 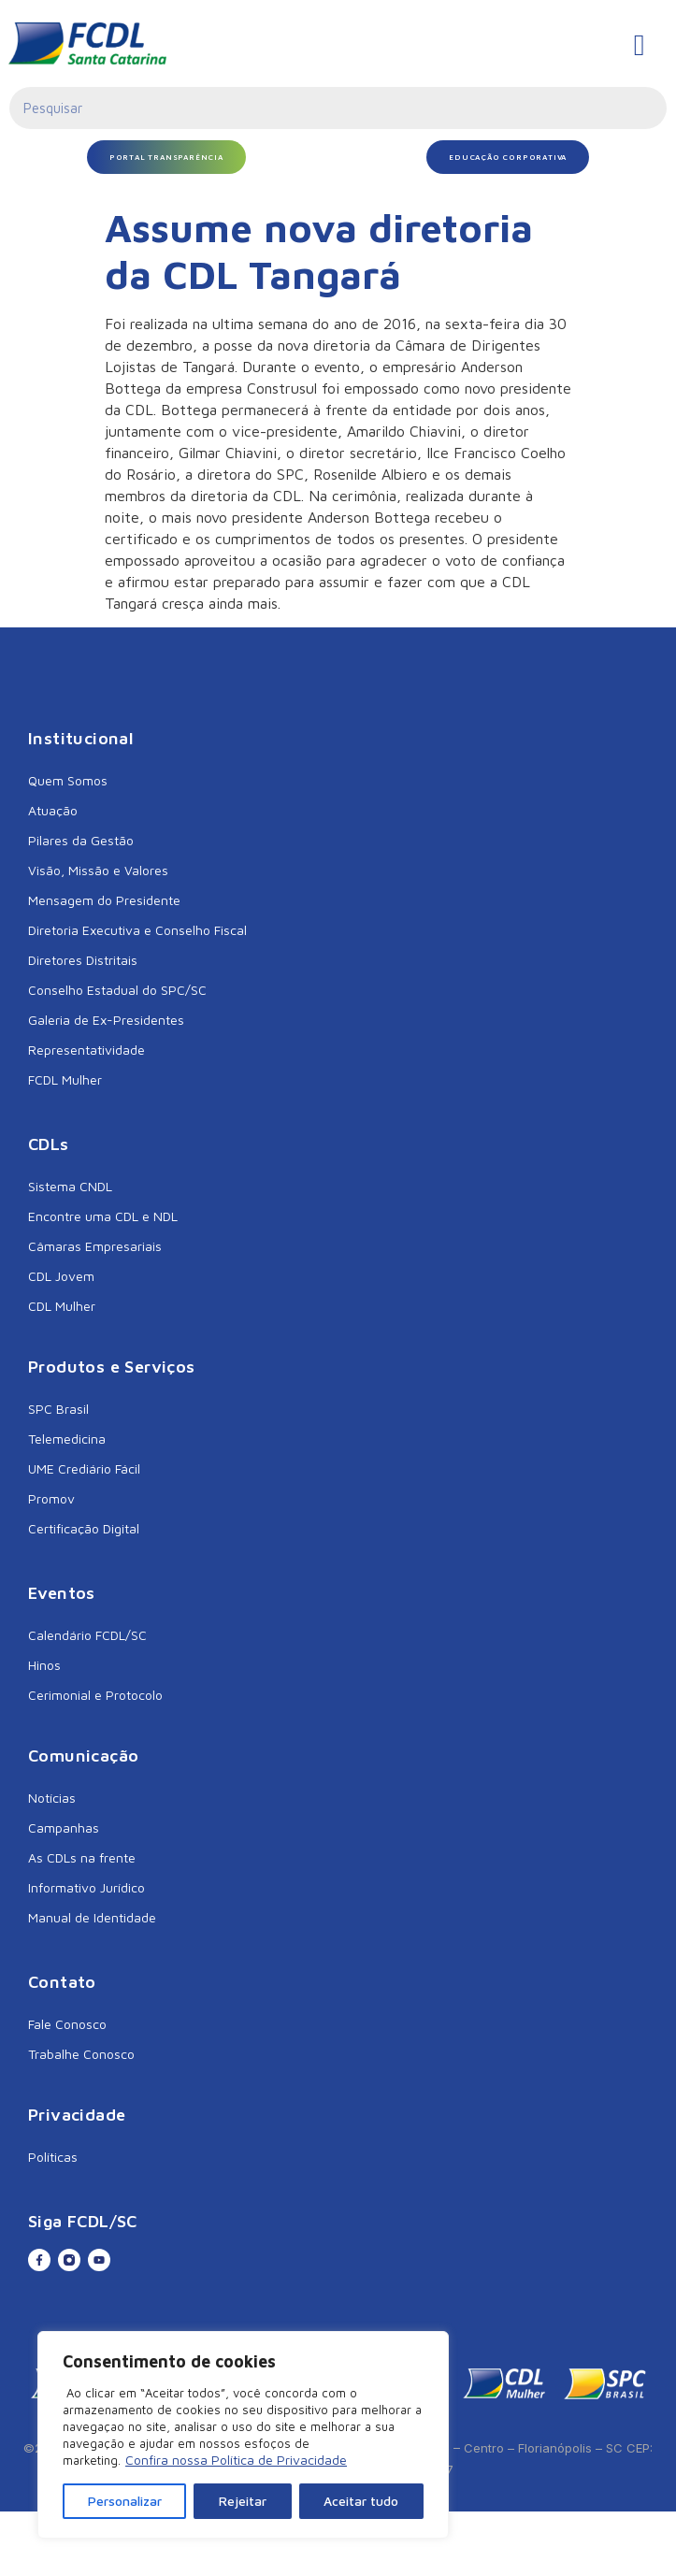 What do you see at coordinates (83, 1528) in the screenshot?
I see `Certificação Digital` at bounding box center [83, 1528].